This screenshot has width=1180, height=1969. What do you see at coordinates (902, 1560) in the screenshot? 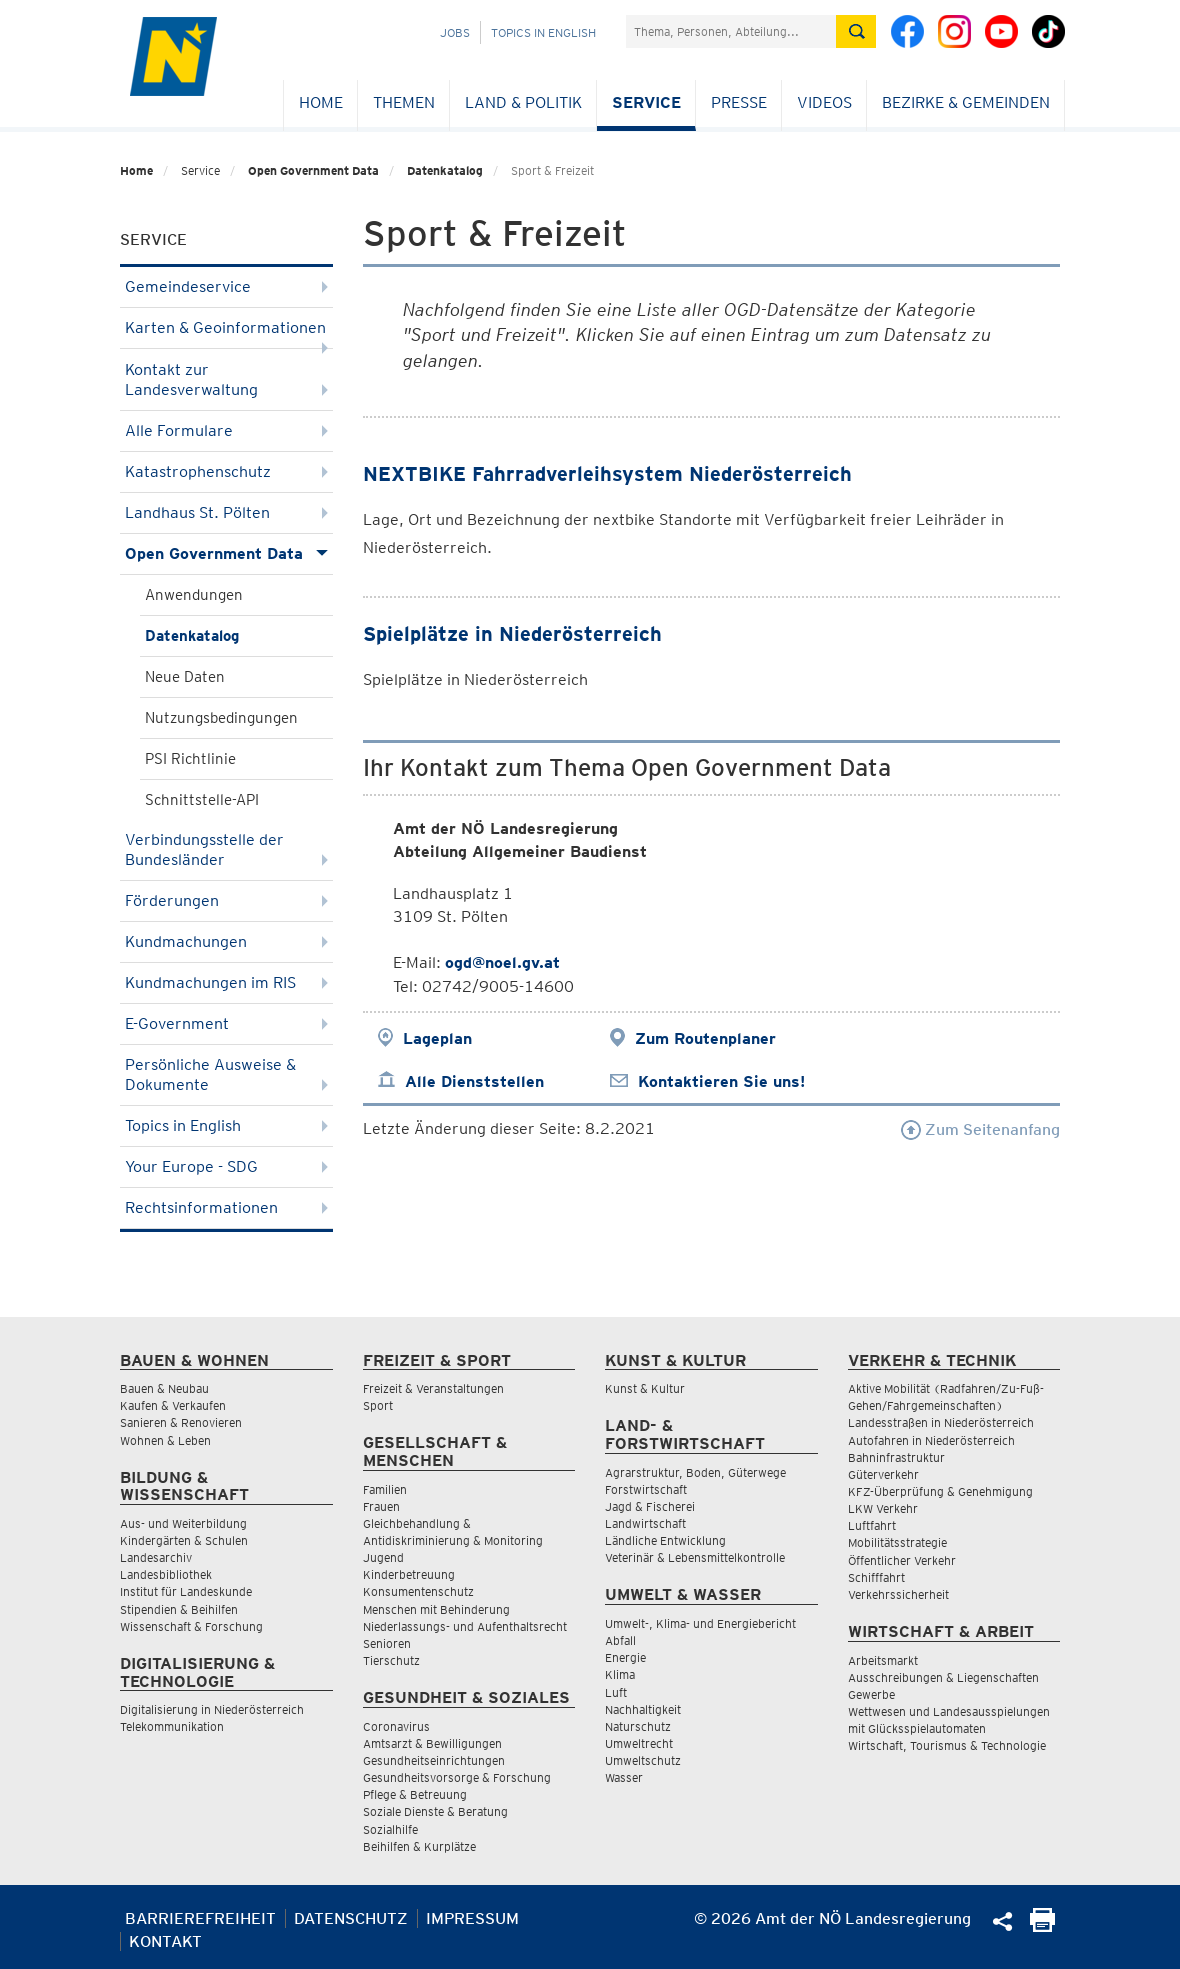
I see `Öffentlicher Verkehr` at bounding box center [902, 1560].